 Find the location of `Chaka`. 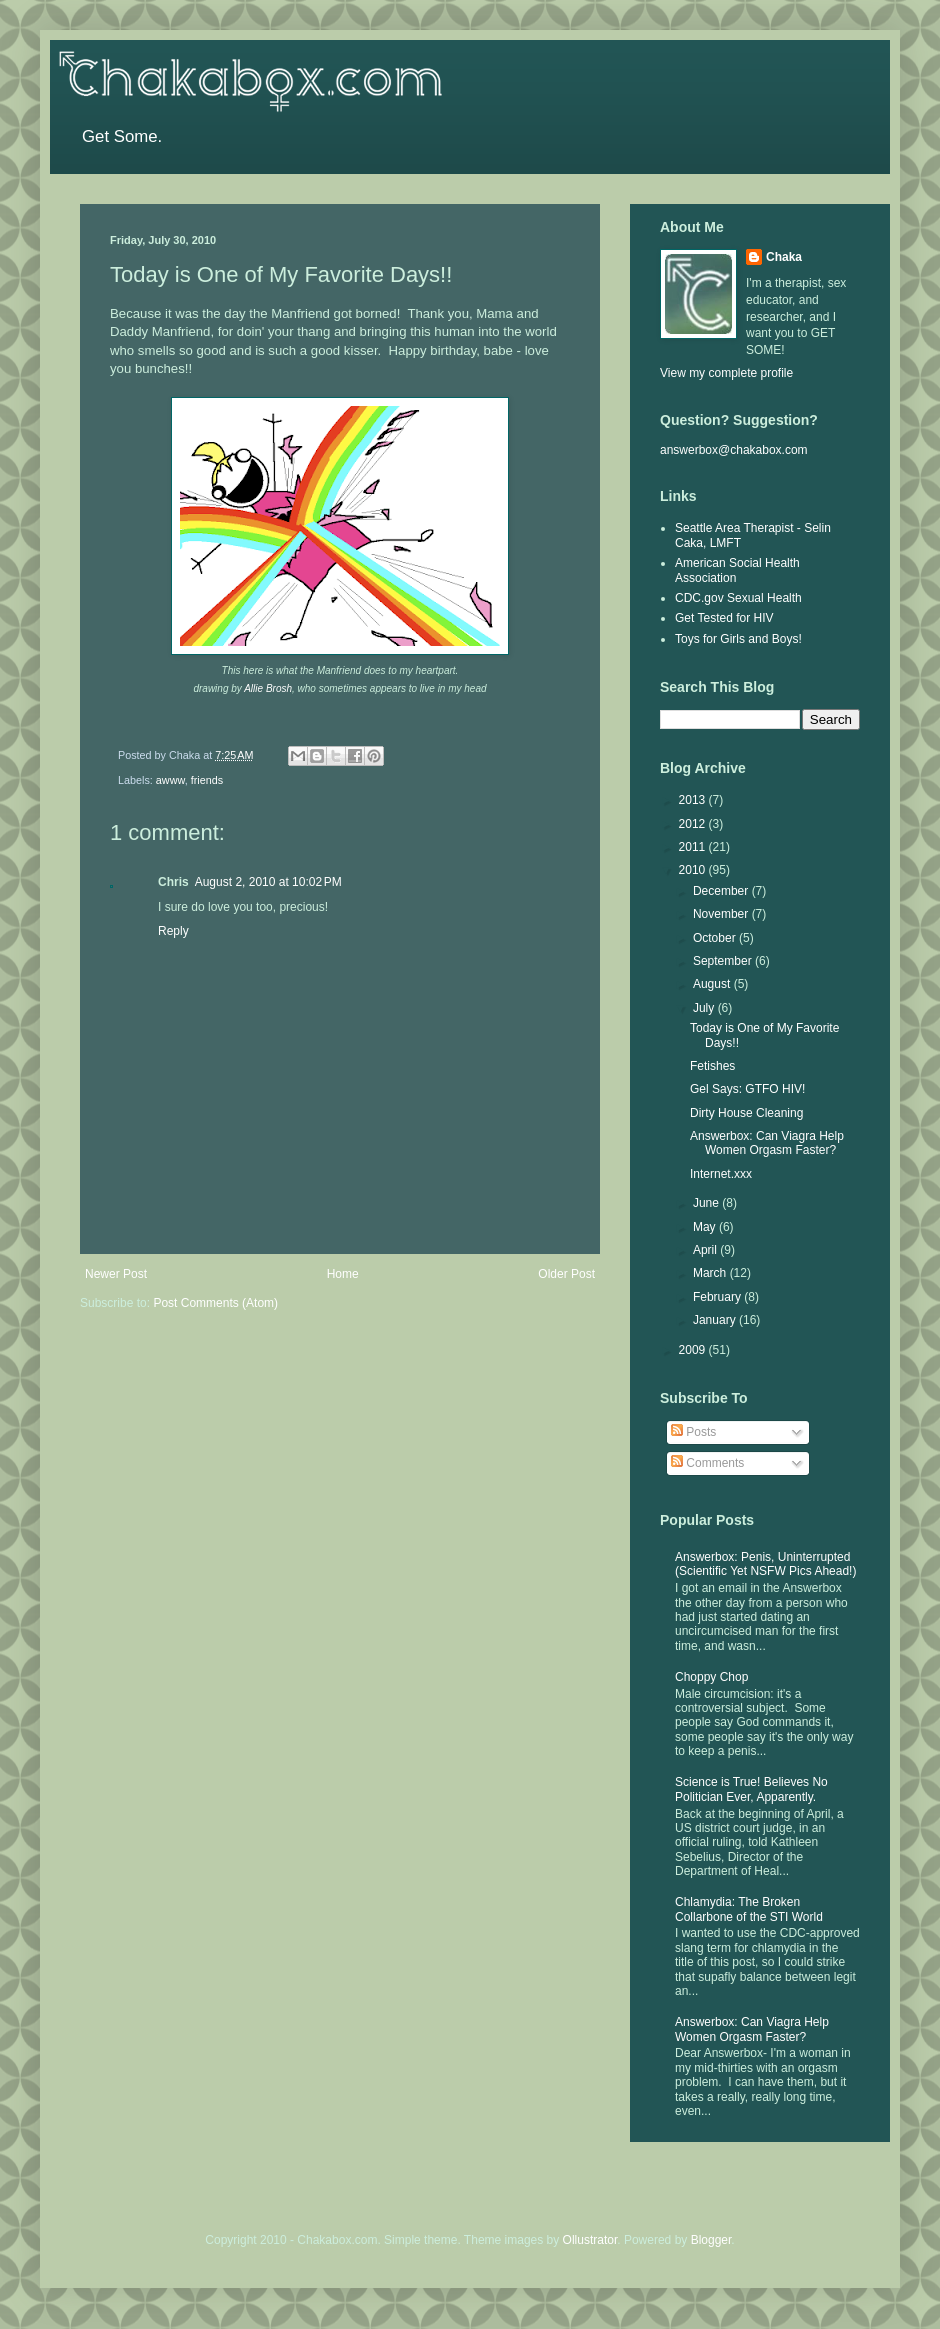

Chaka is located at coordinates (784, 257).